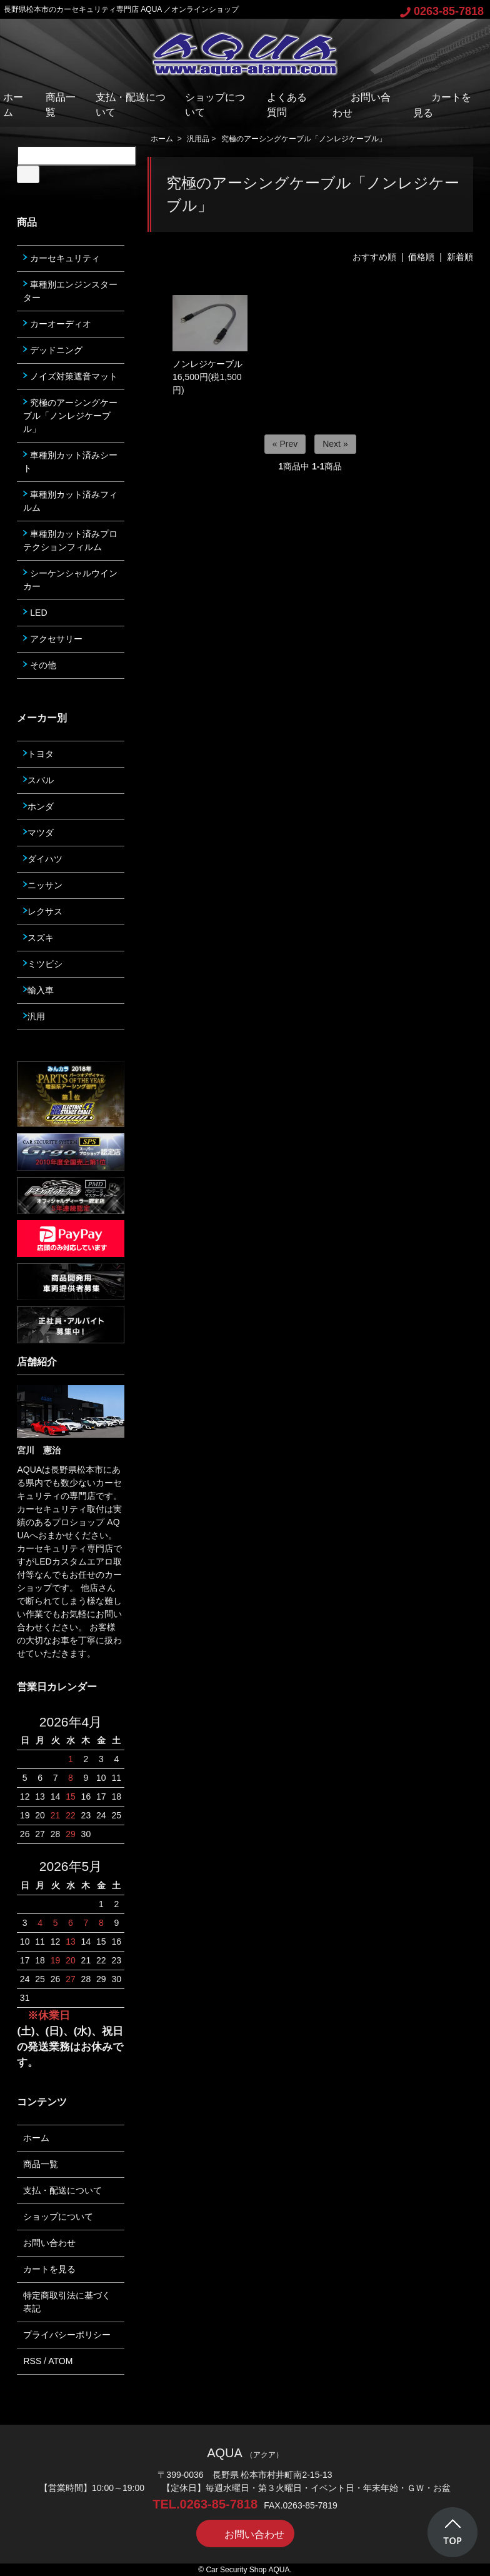  What do you see at coordinates (38, 780) in the screenshot?
I see `スバル` at bounding box center [38, 780].